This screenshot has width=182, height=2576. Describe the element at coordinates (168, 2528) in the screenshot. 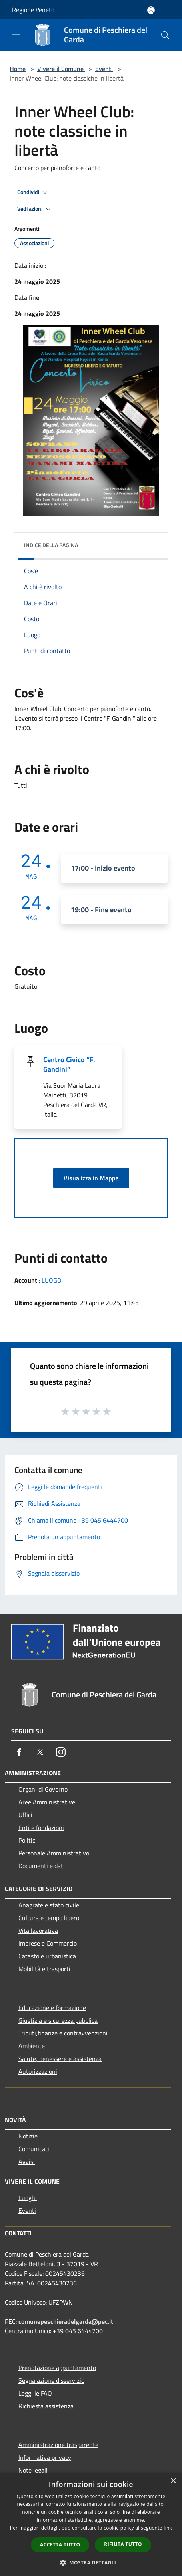

I see `link [link, opens a new window]` at that location.